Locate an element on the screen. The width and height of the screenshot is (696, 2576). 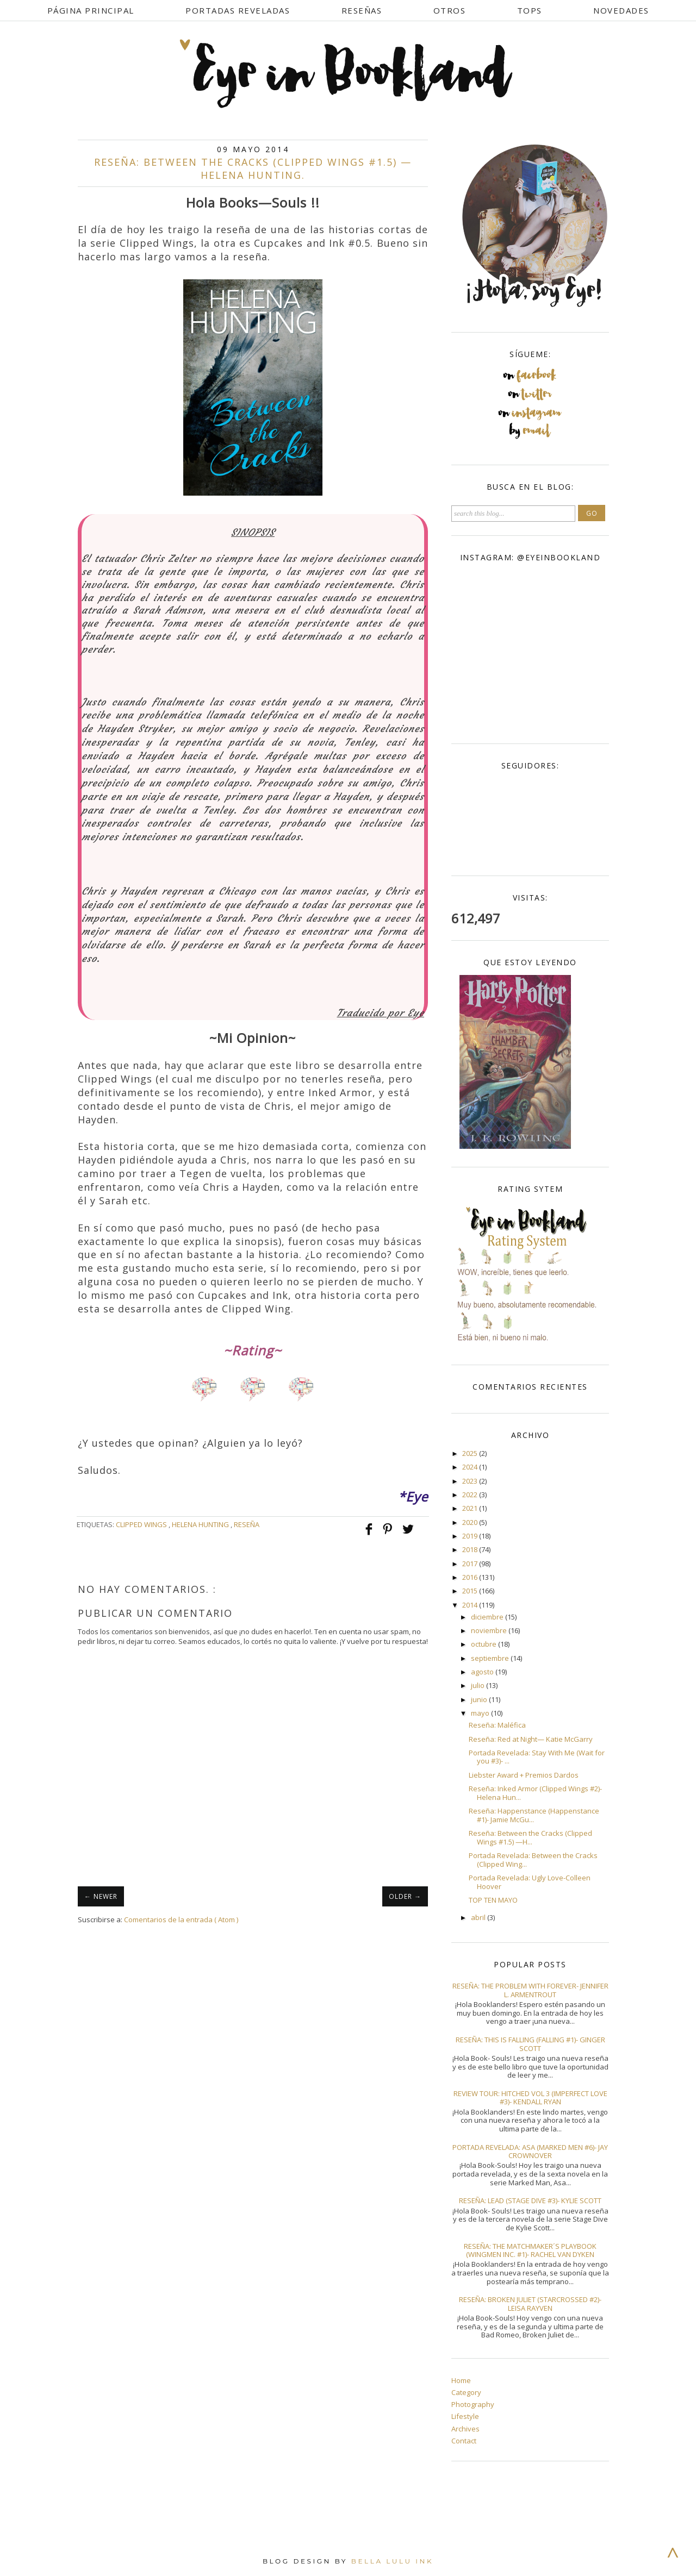
Reseña: Lead (Stage Dive #3)- Kylie Scott is located at coordinates (530, 2200).